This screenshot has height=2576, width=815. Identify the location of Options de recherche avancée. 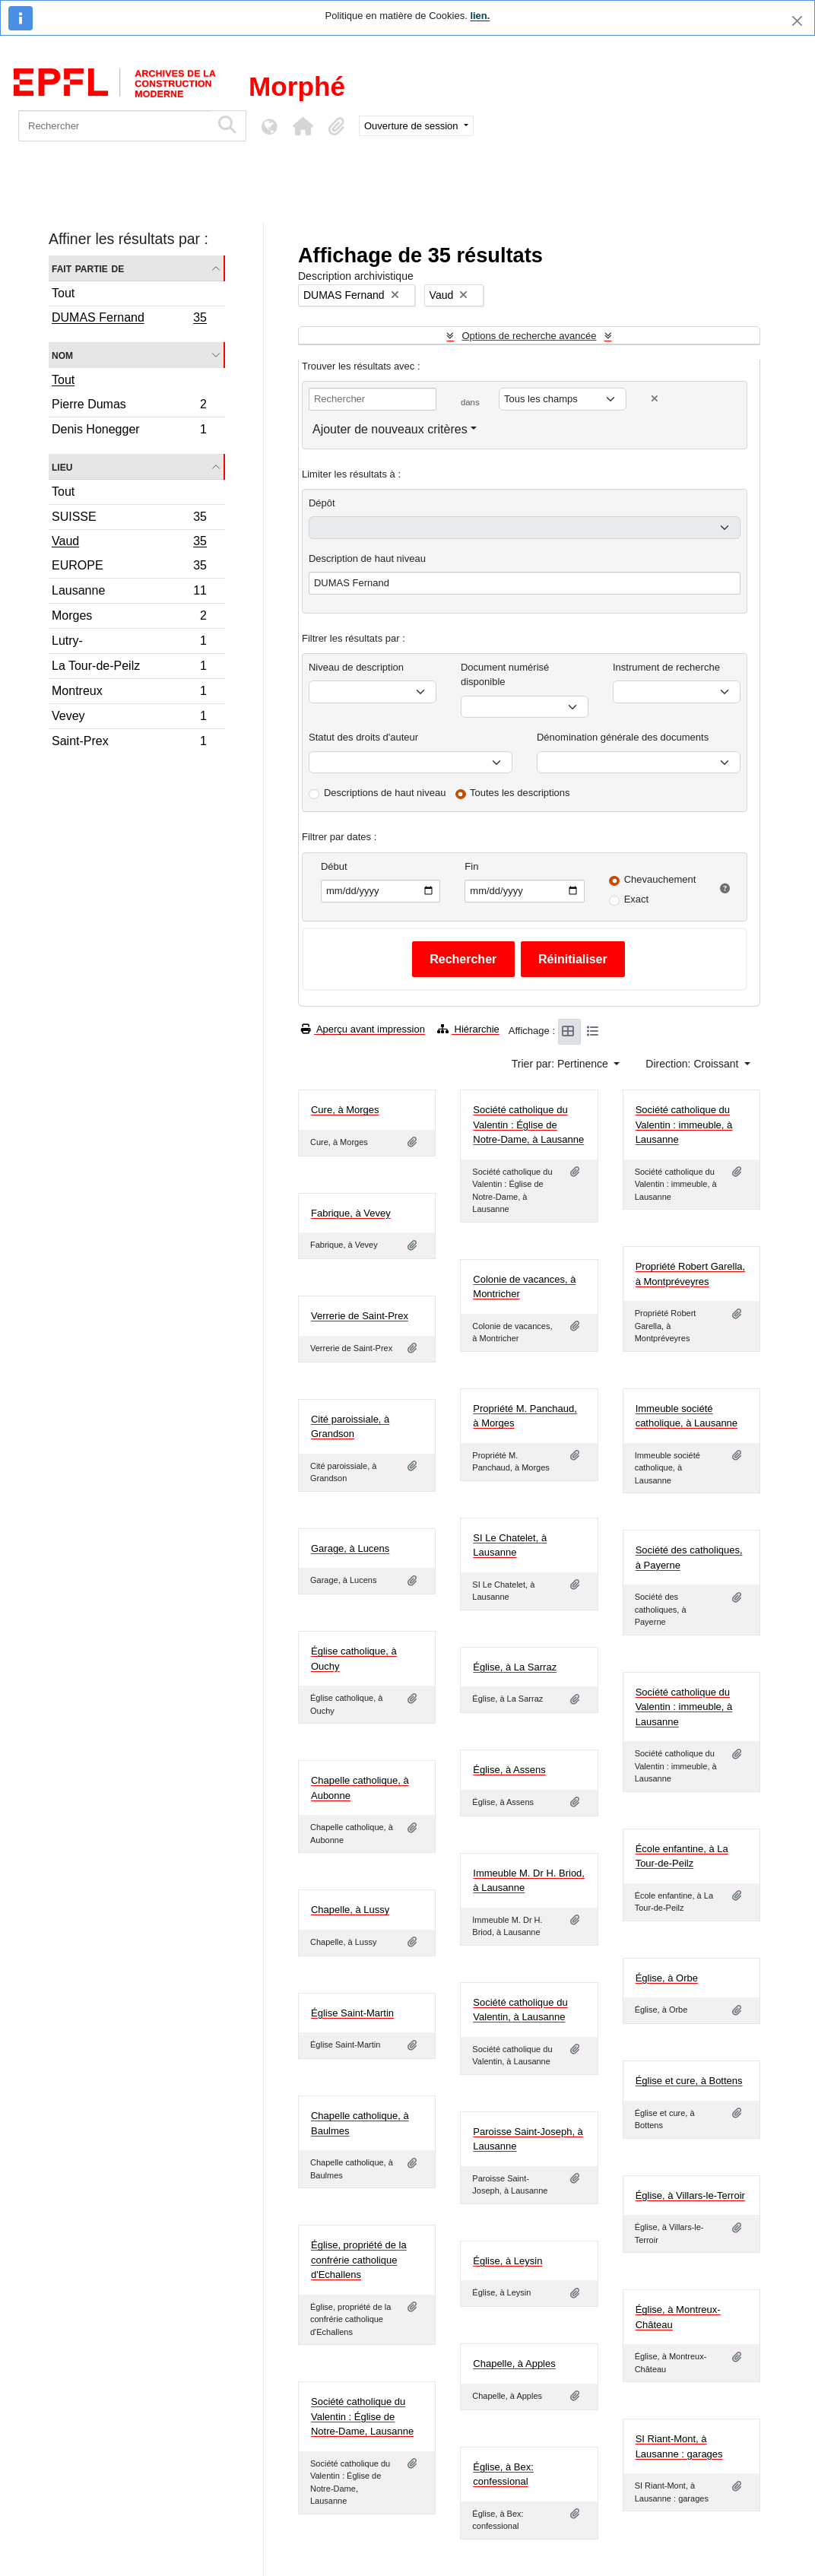
(528, 335).